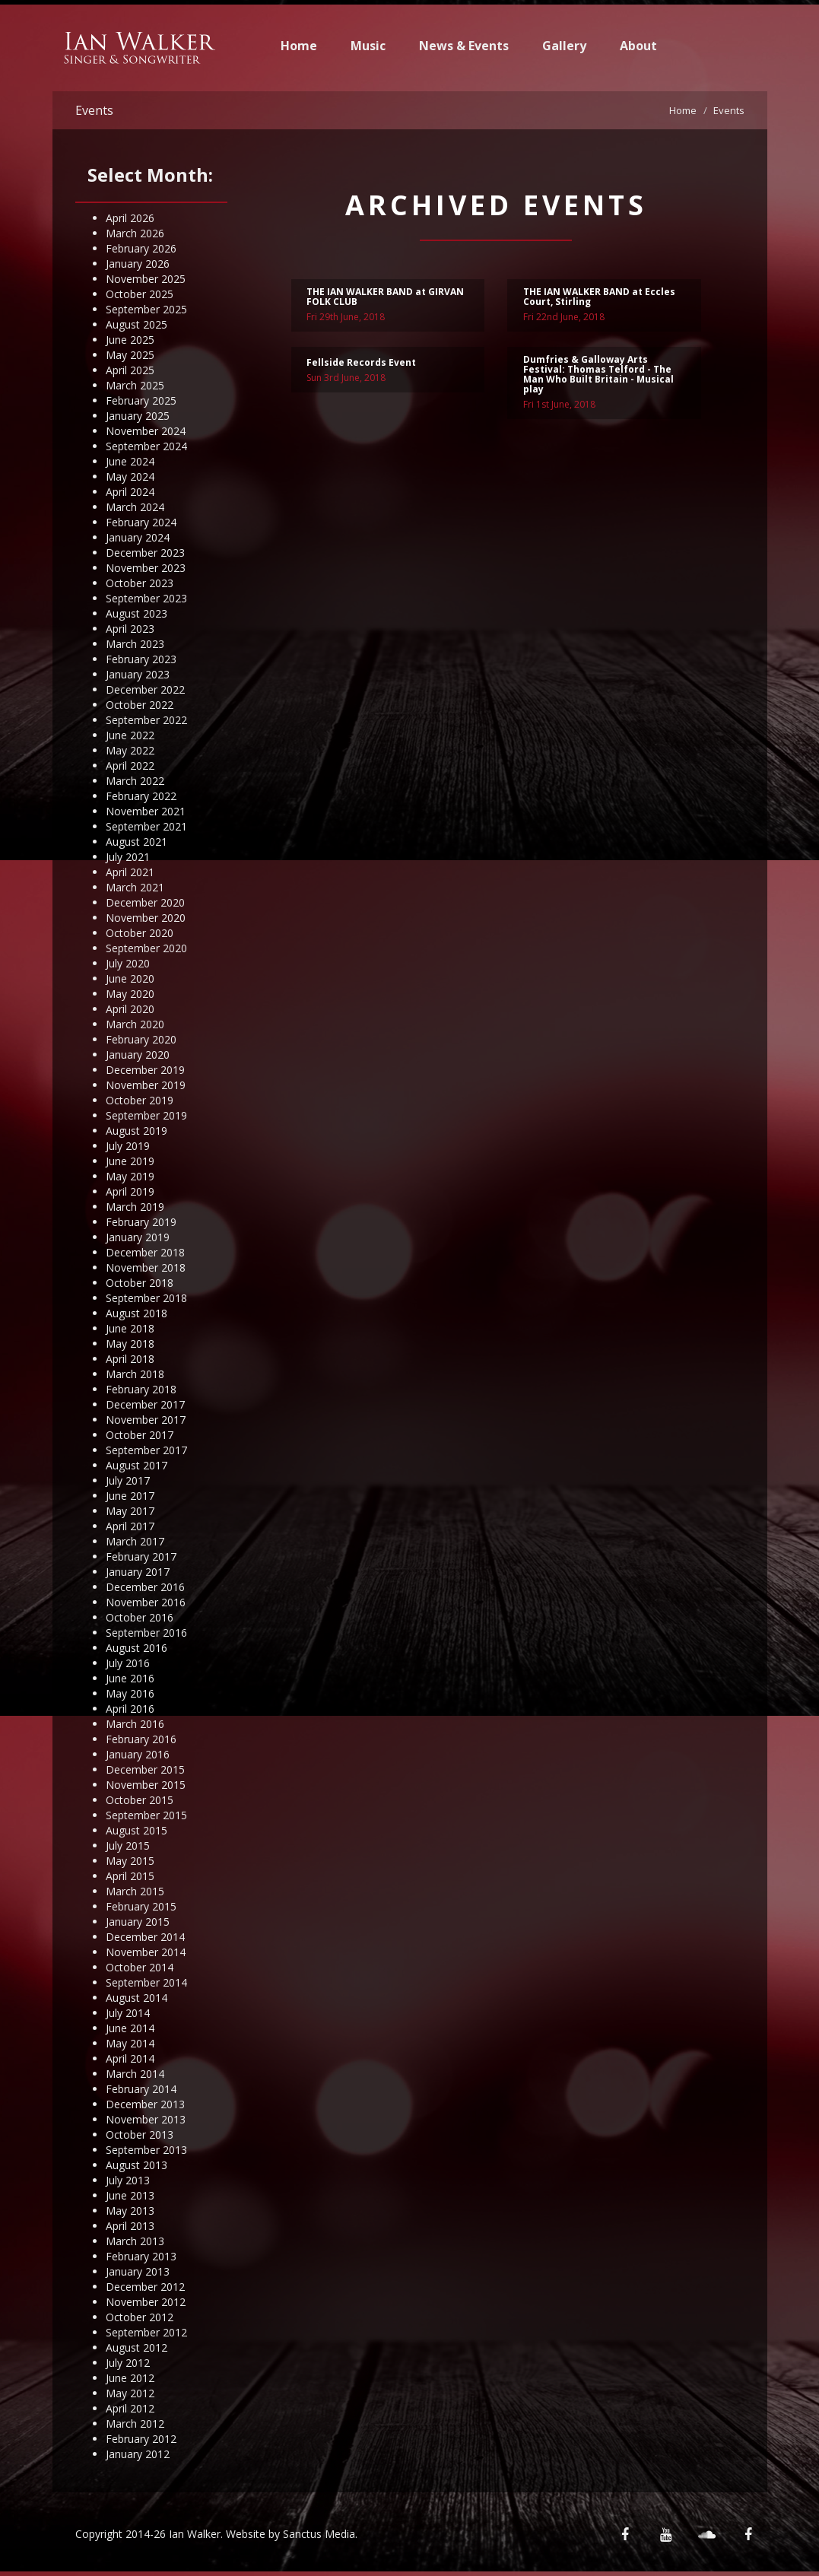 The height and width of the screenshot is (2576, 819). Describe the element at coordinates (145, 552) in the screenshot. I see `December 2023` at that location.